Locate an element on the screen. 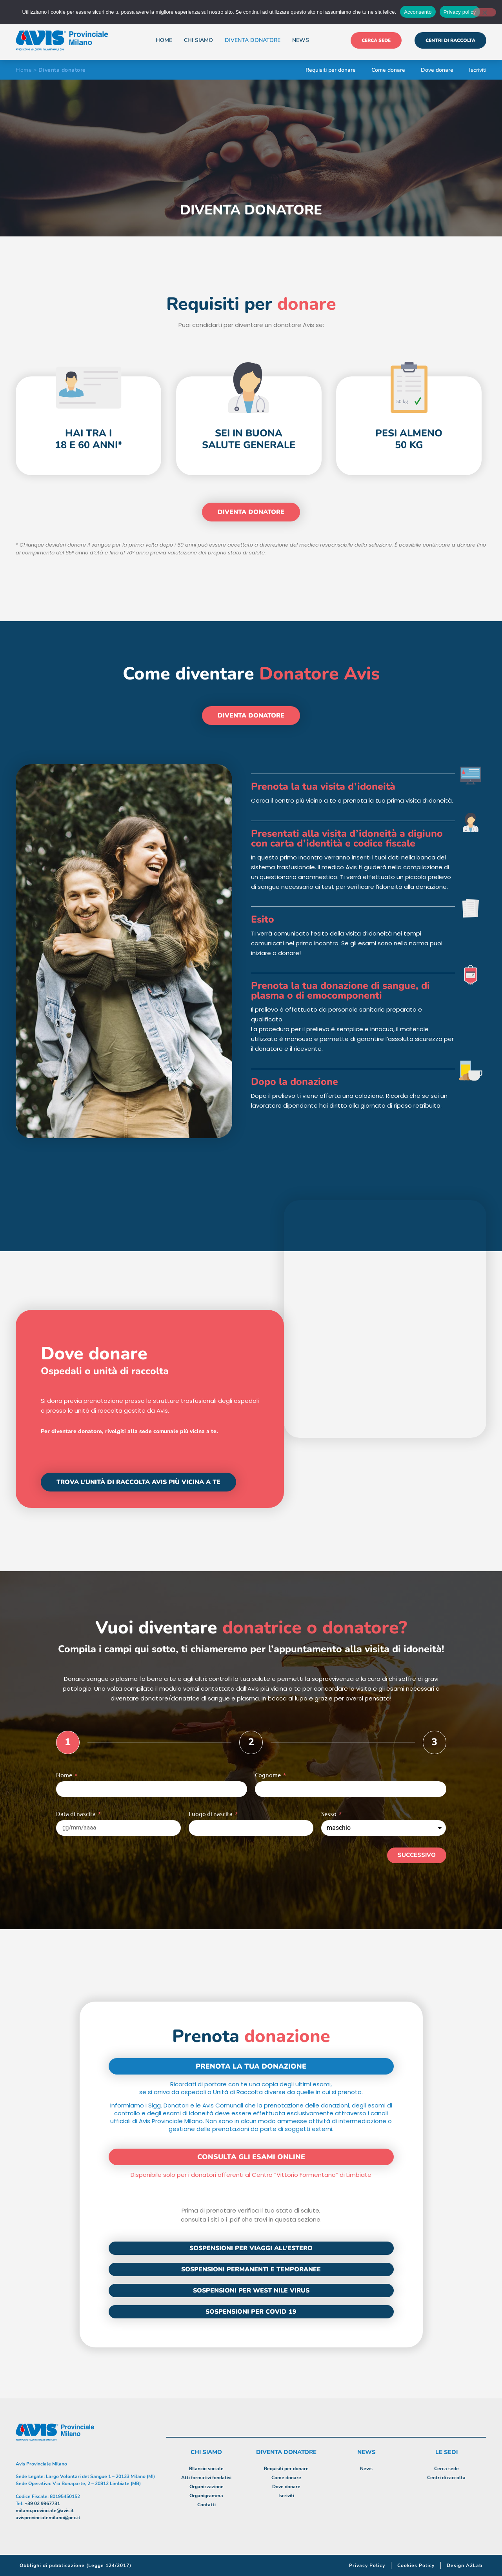 This screenshot has width=502, height=2576. Chi siamo is located at coordinates (198, 40).